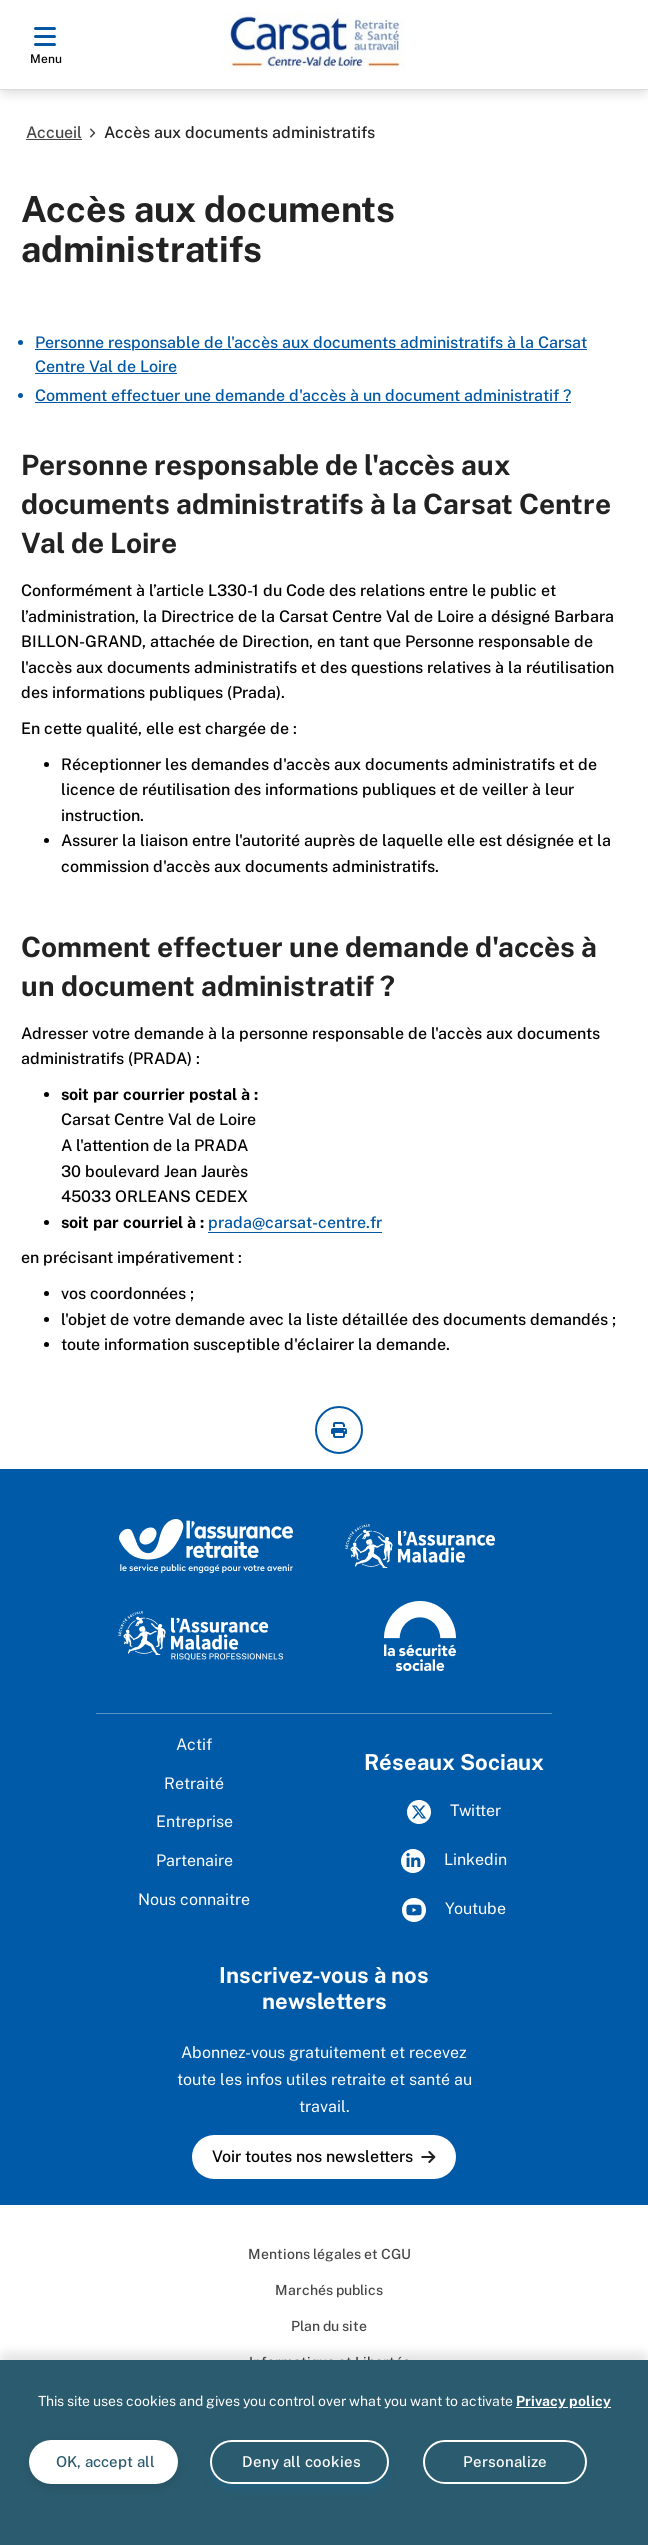  I want to click on Privacy policy, so click(563, 2401).